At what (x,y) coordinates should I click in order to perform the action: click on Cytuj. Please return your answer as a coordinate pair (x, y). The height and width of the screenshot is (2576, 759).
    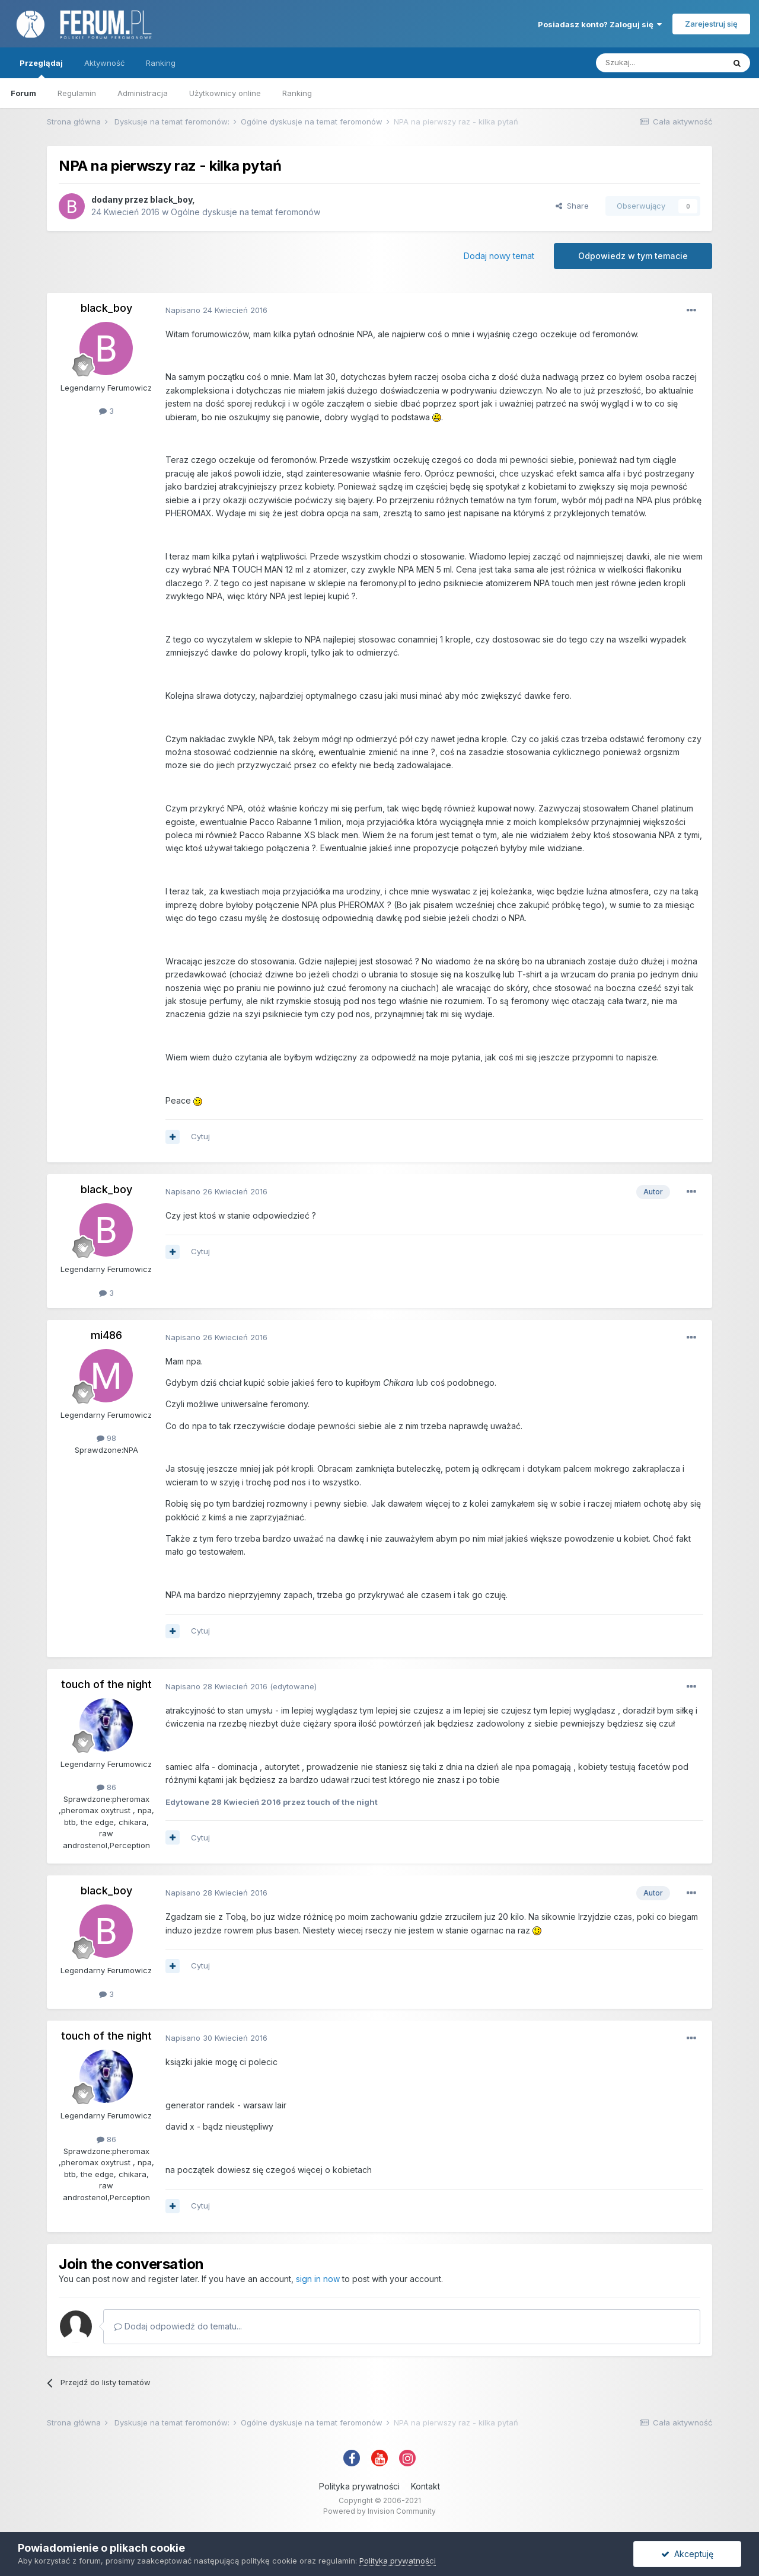
    Looking at the image, I should click on (200, 1136).